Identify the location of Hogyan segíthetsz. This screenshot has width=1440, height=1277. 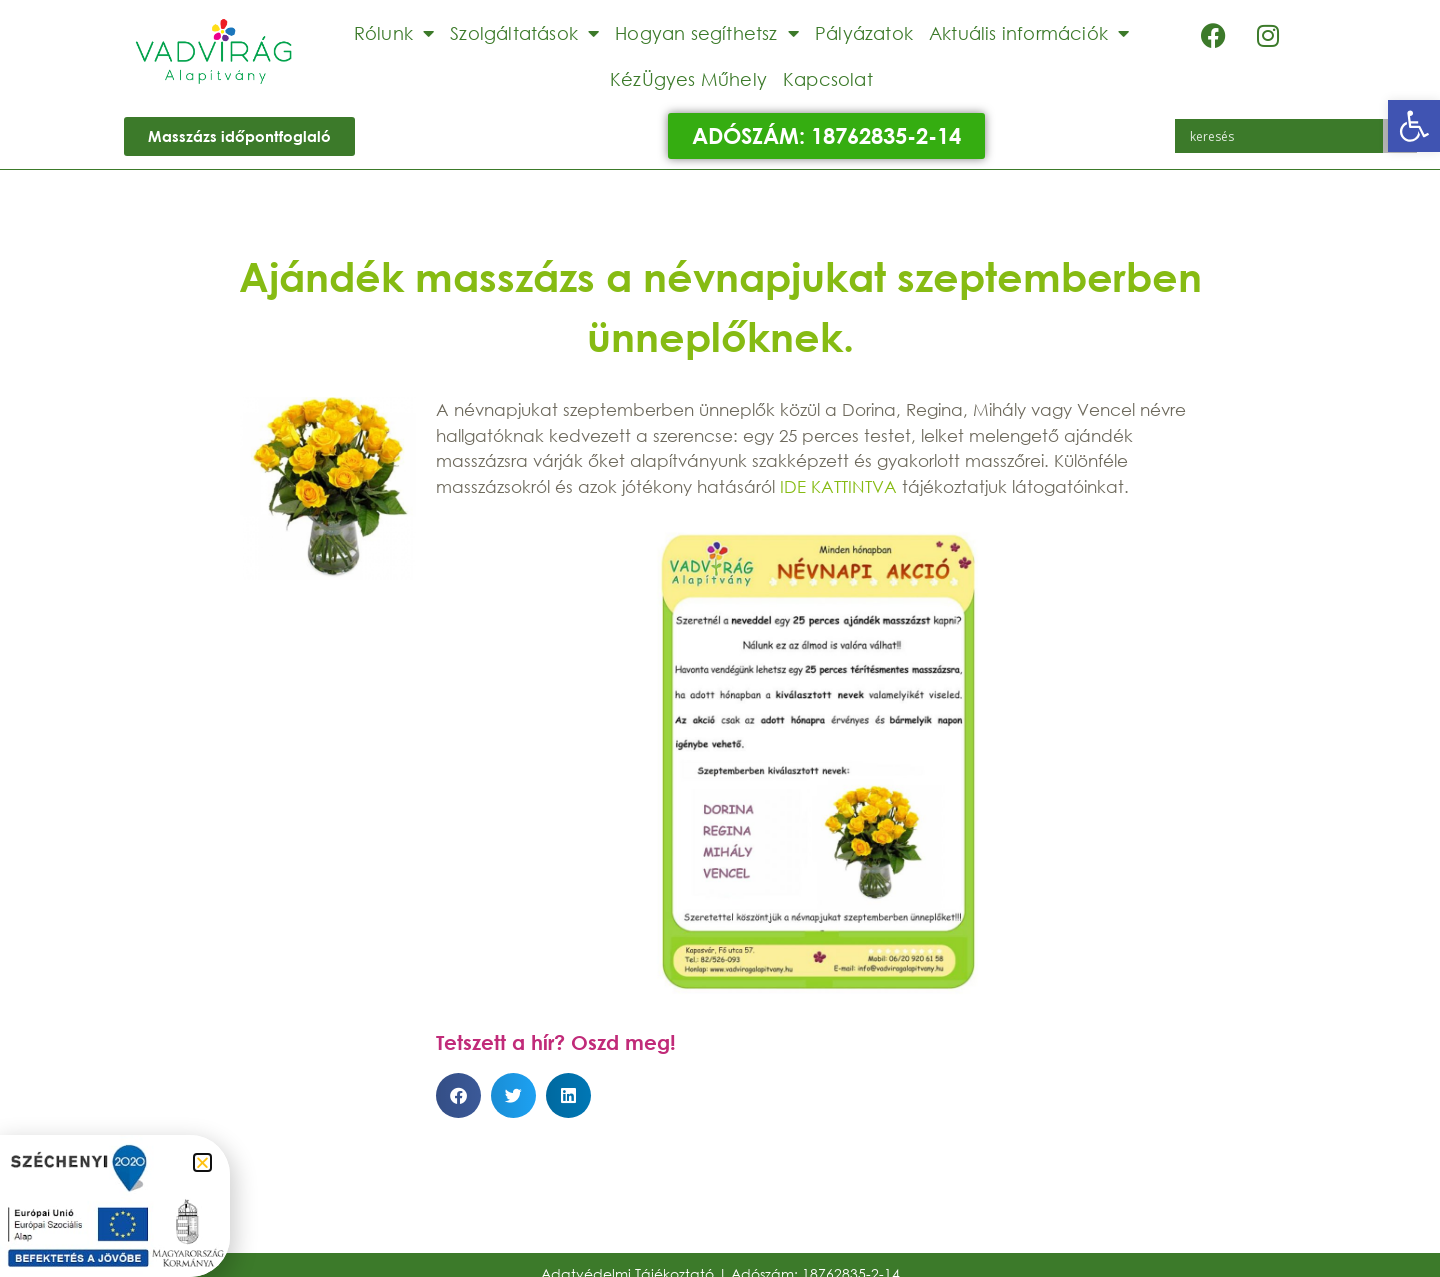
(707, 33).